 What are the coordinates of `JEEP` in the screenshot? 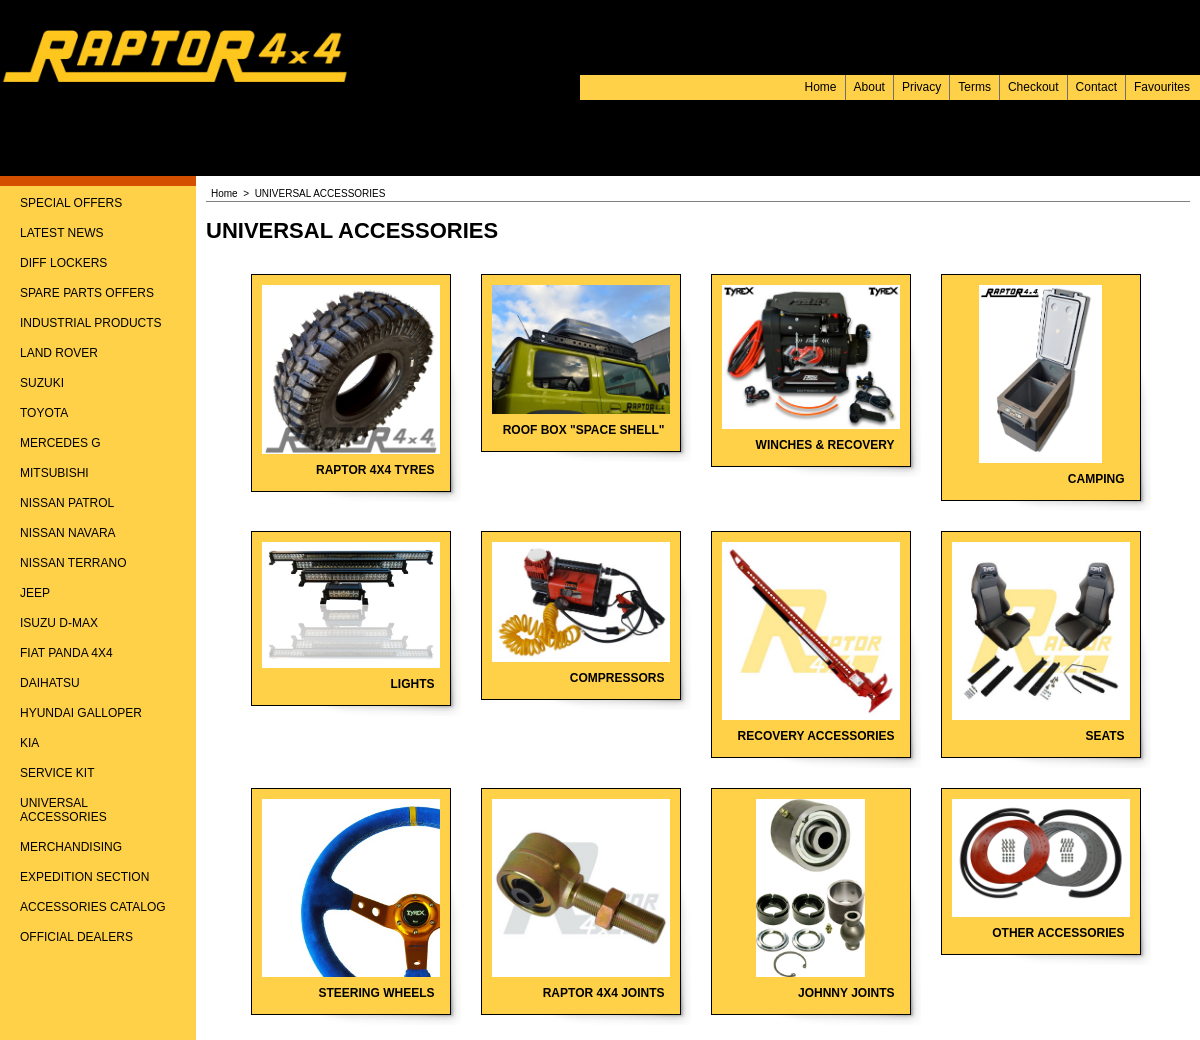 It's located at (35, 593).